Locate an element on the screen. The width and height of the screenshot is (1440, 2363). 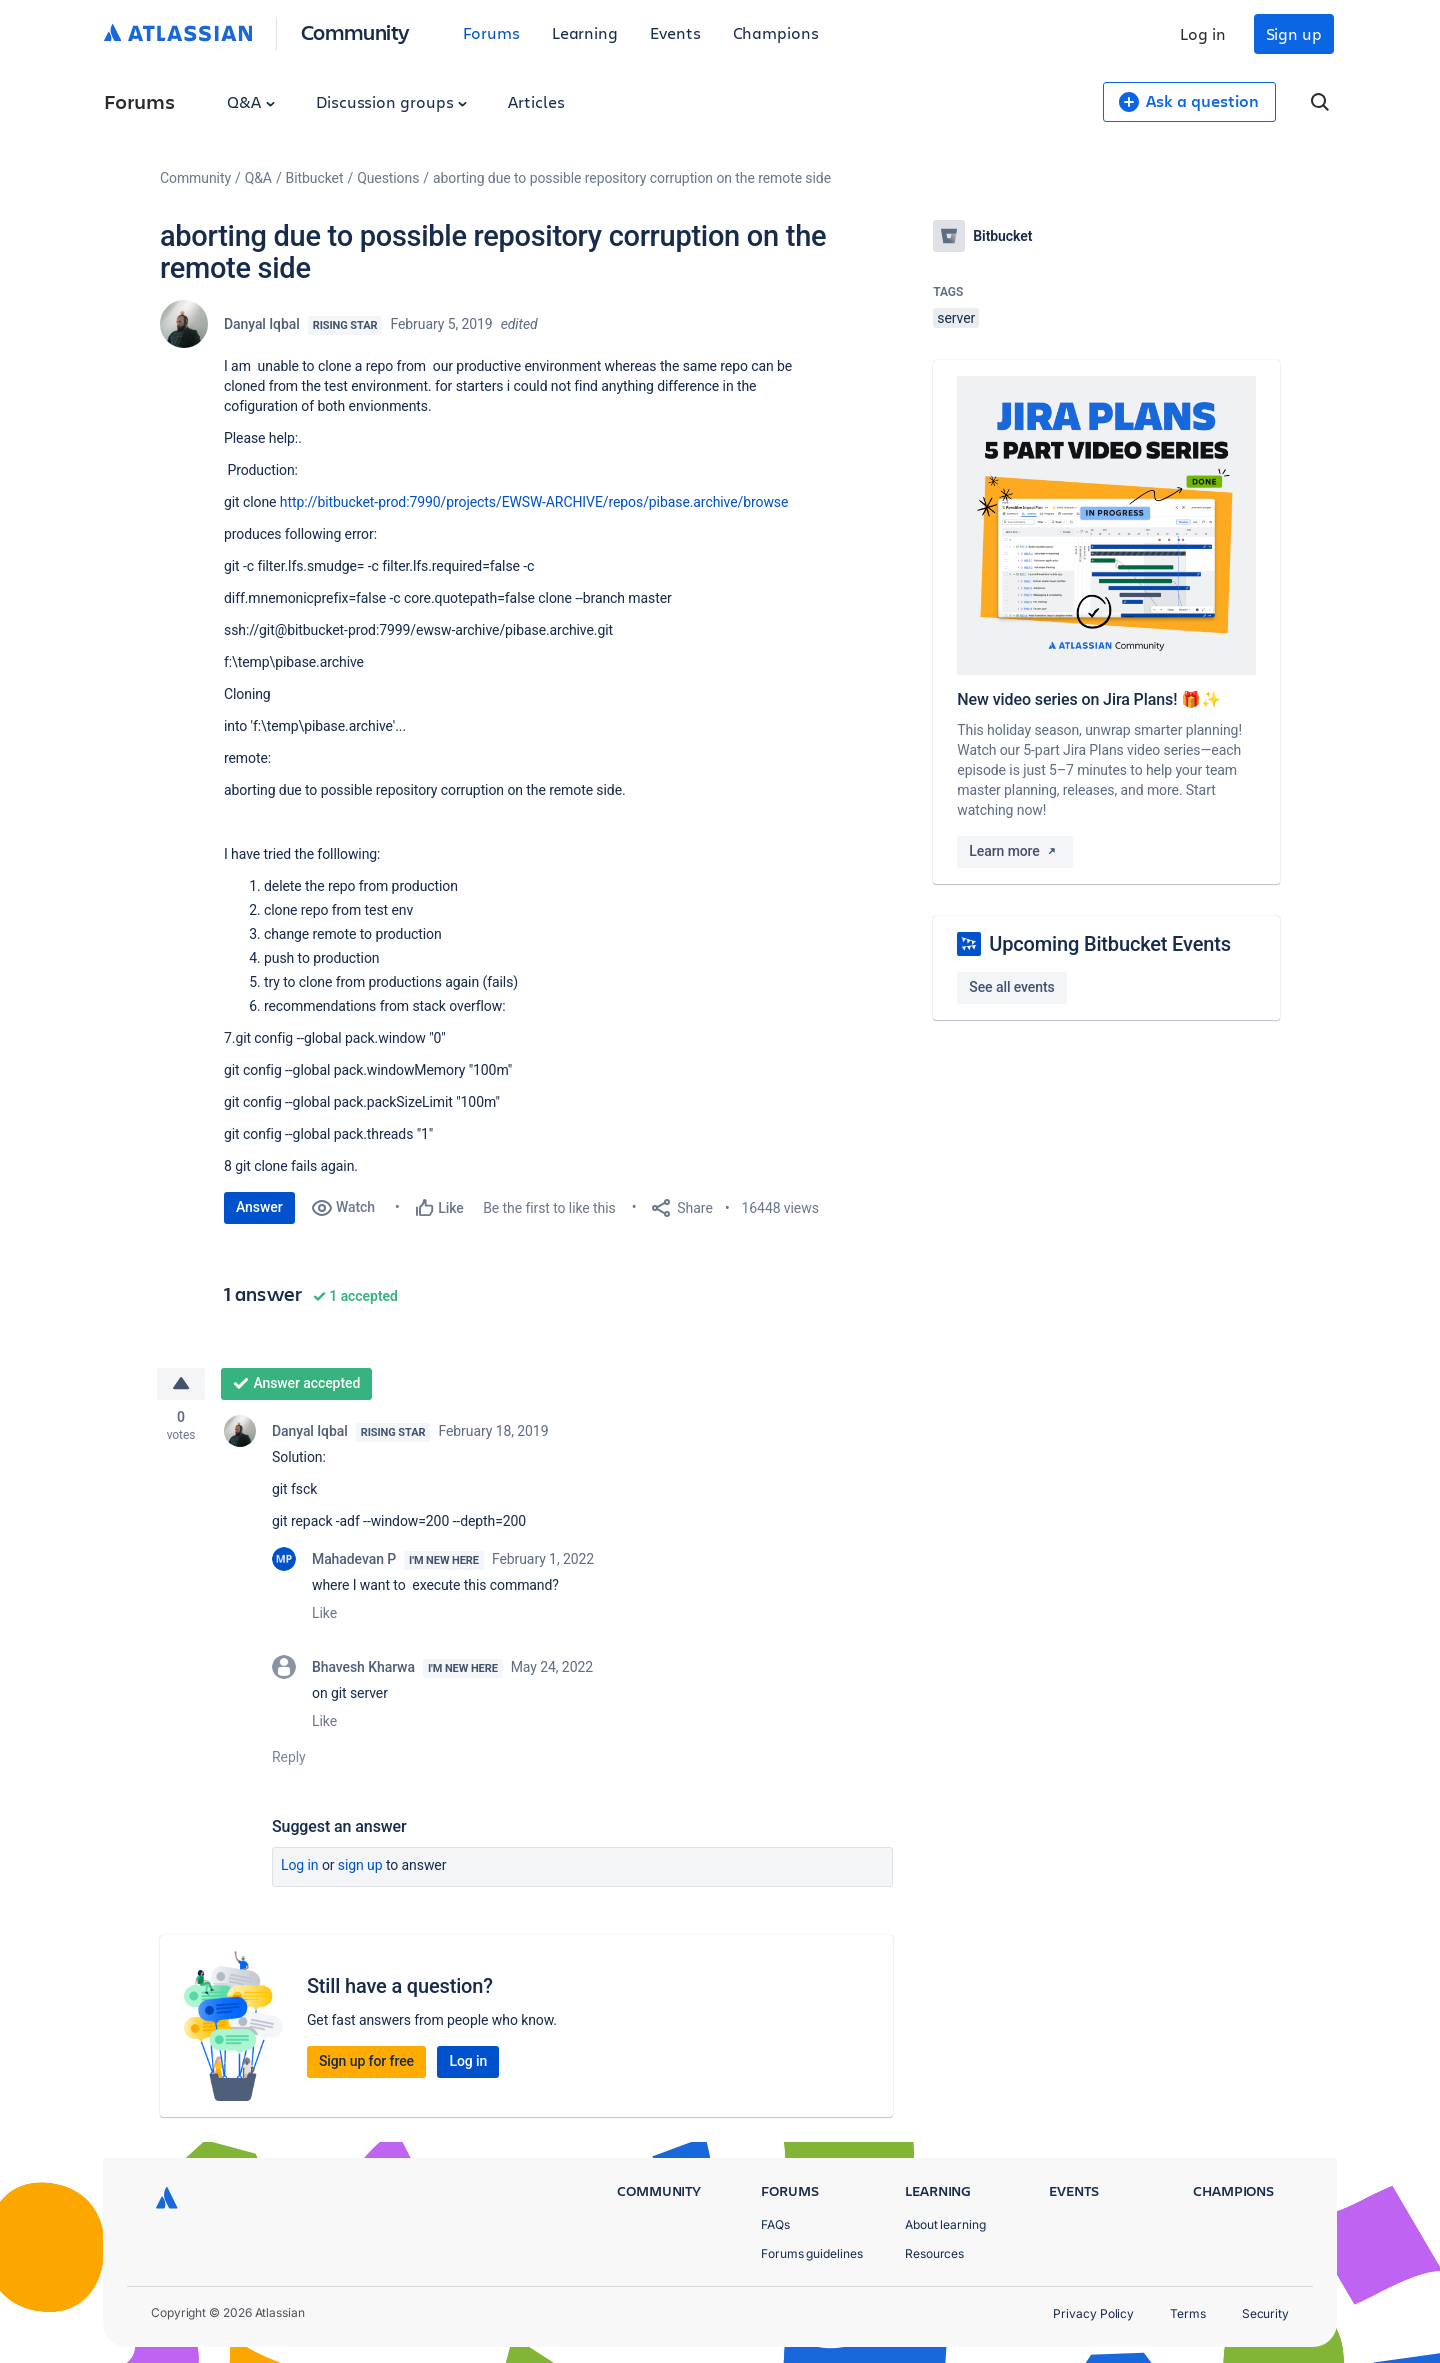
Mahadevan P is located at coordinates (354, 1560).